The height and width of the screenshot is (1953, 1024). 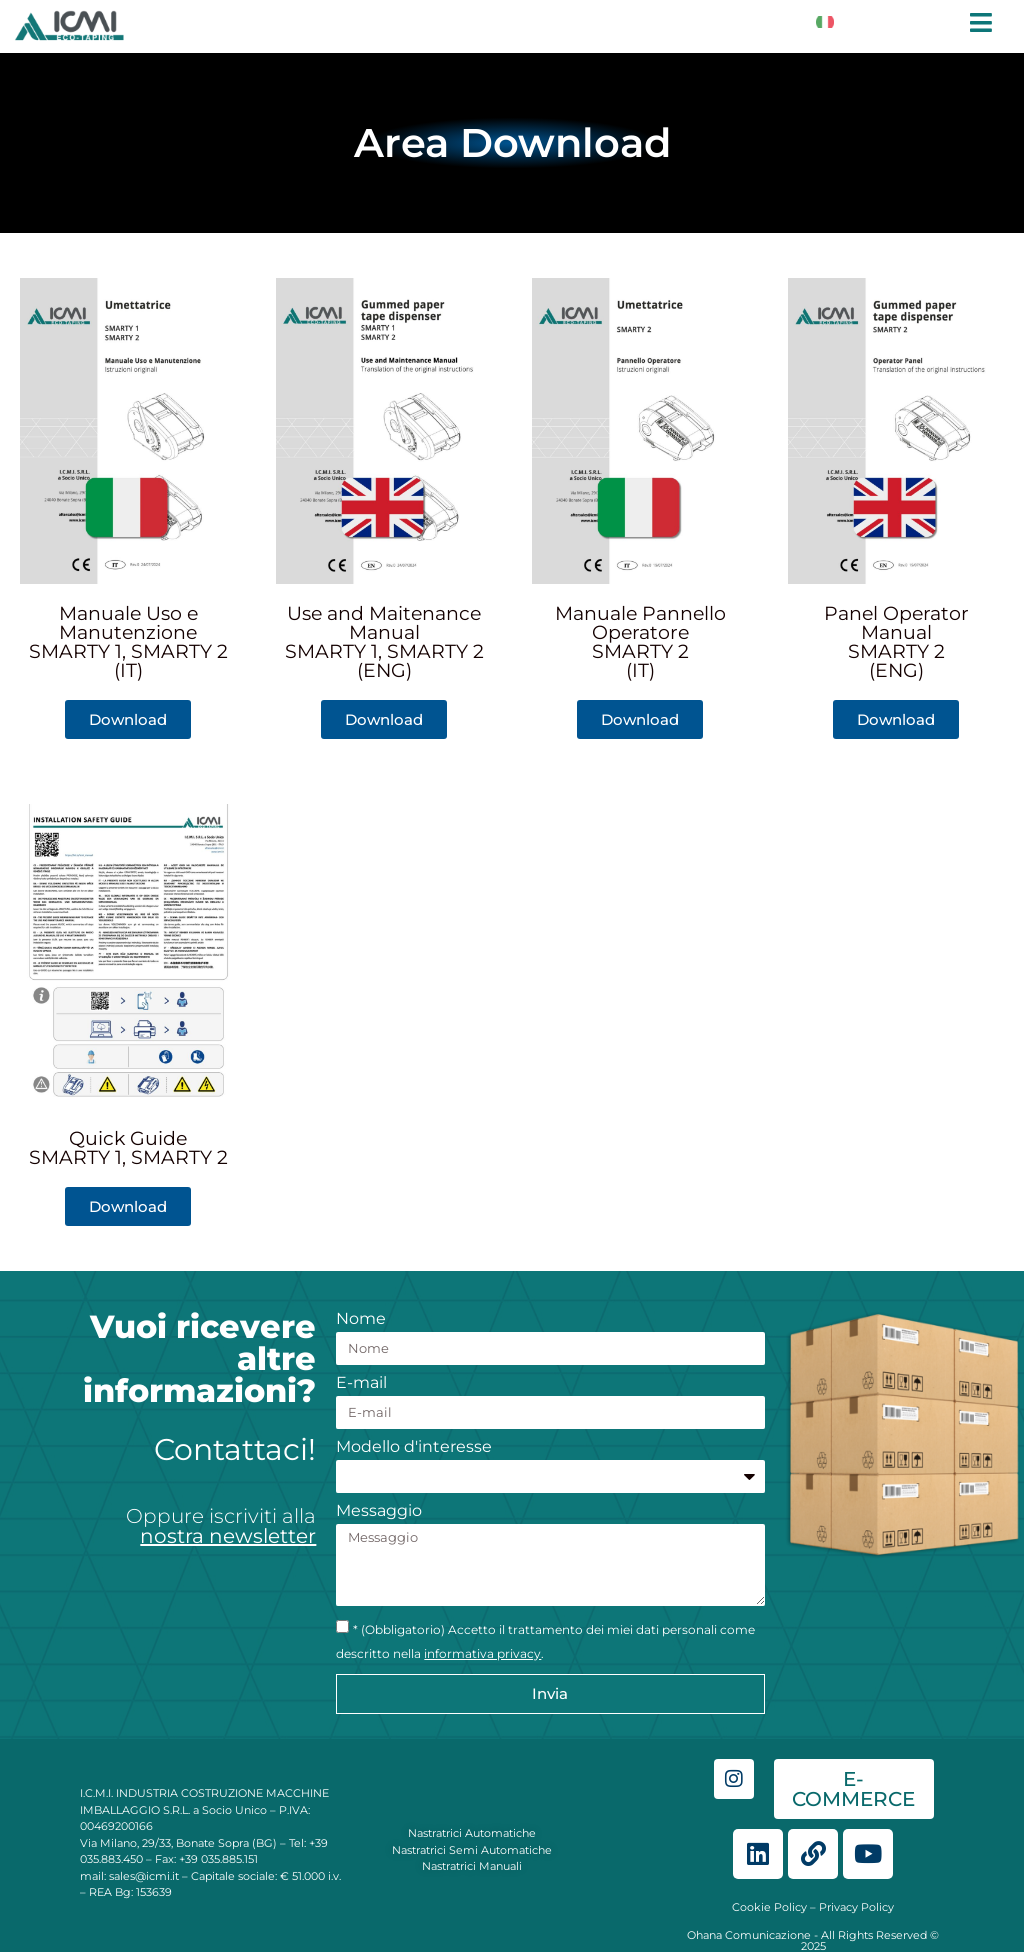 What do you see at coordinates (221, 1526) in the screenshot?
I see `Oppure iscriviti alla` at bounding box center [221, 1526].